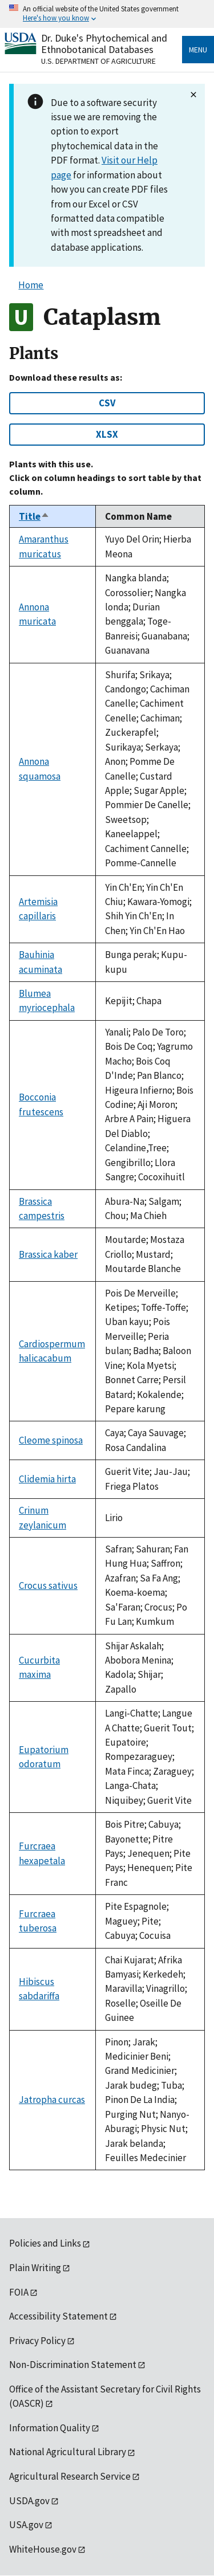 The width and height of the screenshot is (214, 2576). What do you see at coordinates (70, 2476) in the screenshot?
I see `Agricultural Research Service` at bounding box center [70, 2476].